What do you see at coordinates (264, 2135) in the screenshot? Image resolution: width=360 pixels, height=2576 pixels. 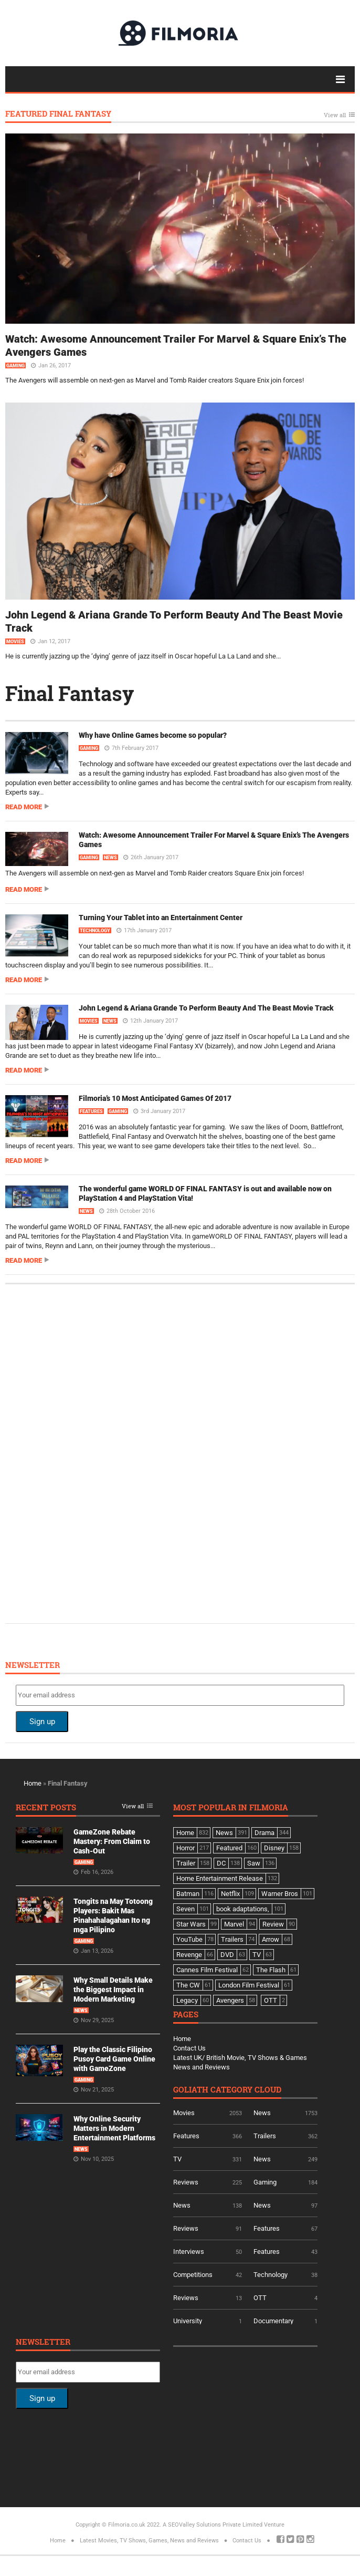 I see `Trailers` at bounding box center [264, 2135].